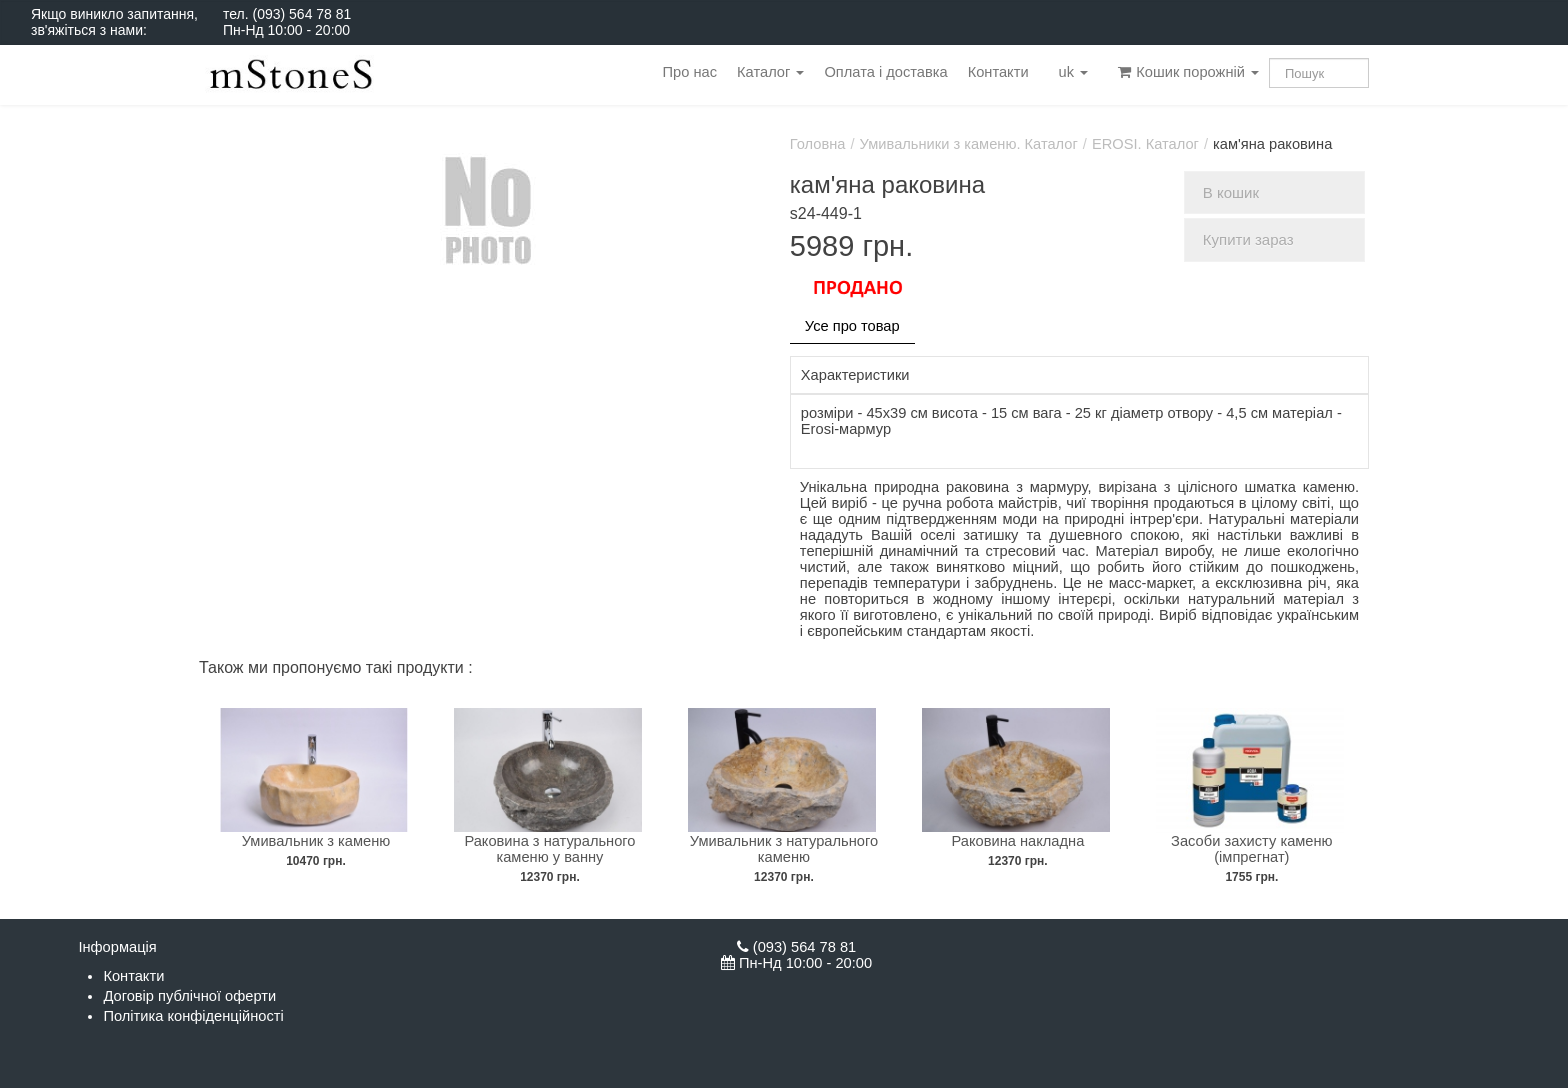 The image size is (1568, 1088). What do you see at coordinates (1252, 849) in the screenshot?
I see `Засоби захисту каменю (імпрегнат)` at bounding box center [1252, 849].